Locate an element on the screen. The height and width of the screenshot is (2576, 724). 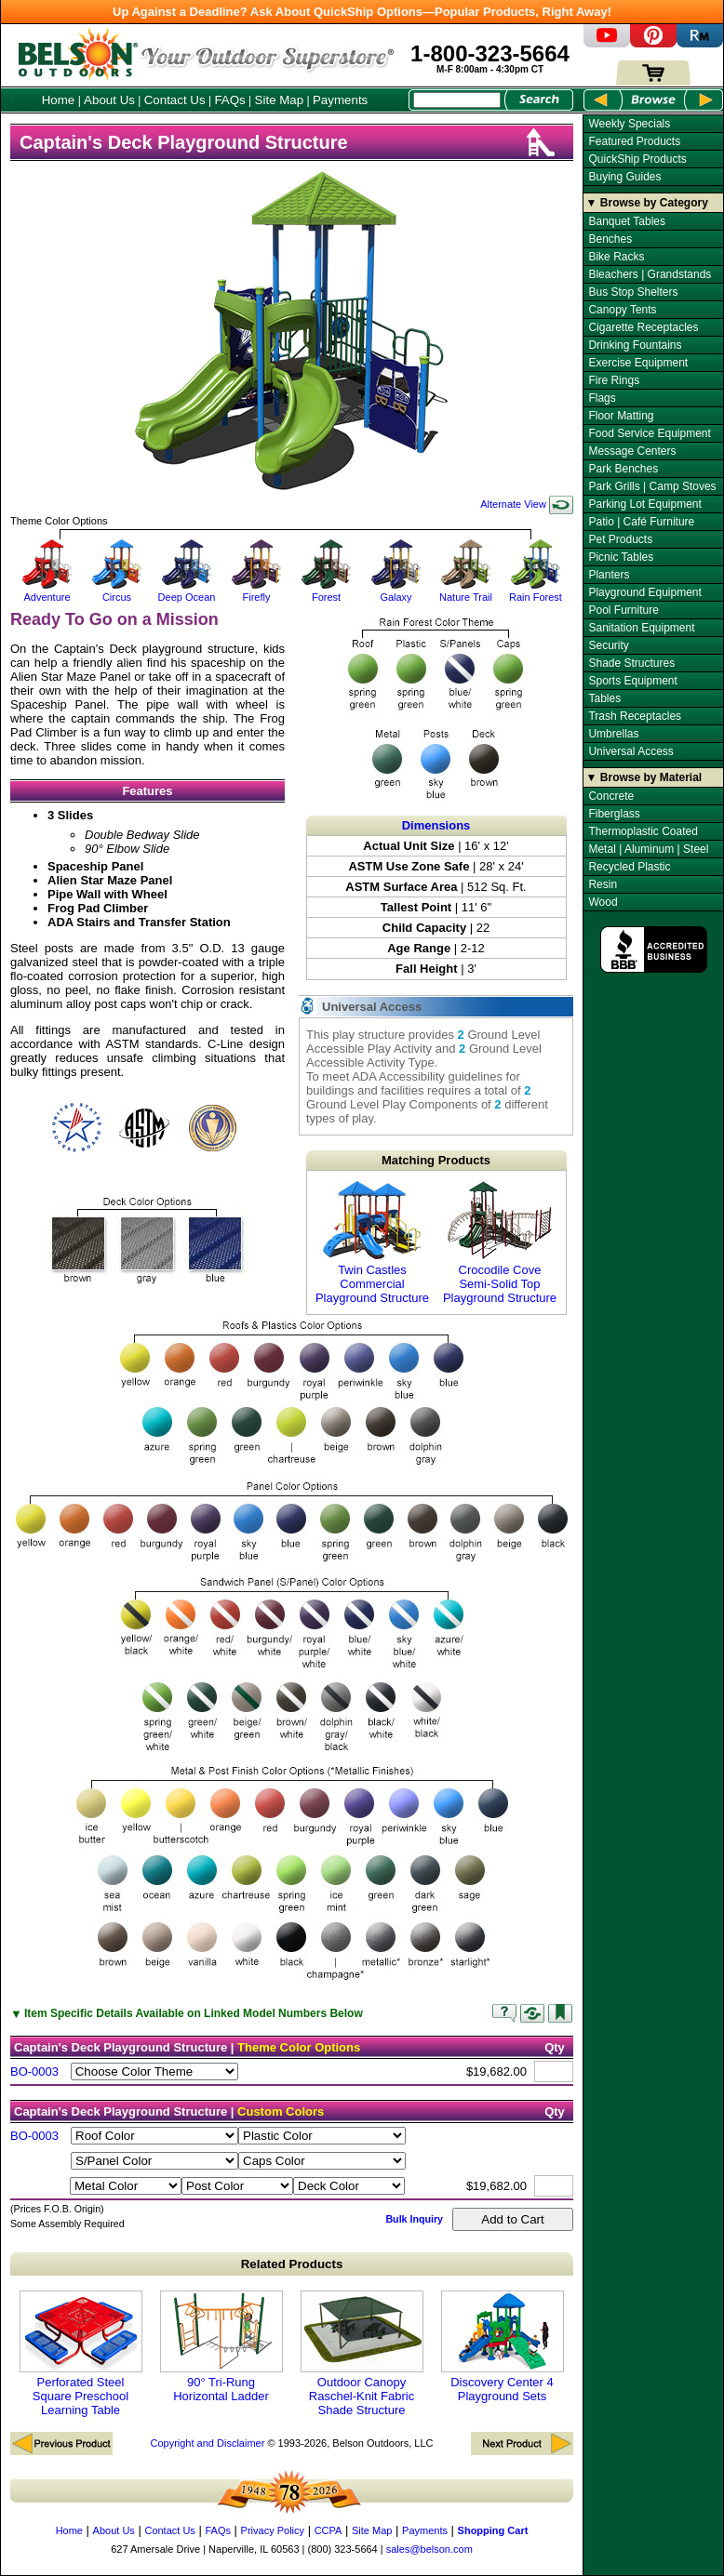
Sports Equipment is located at coordinates (632, 680).